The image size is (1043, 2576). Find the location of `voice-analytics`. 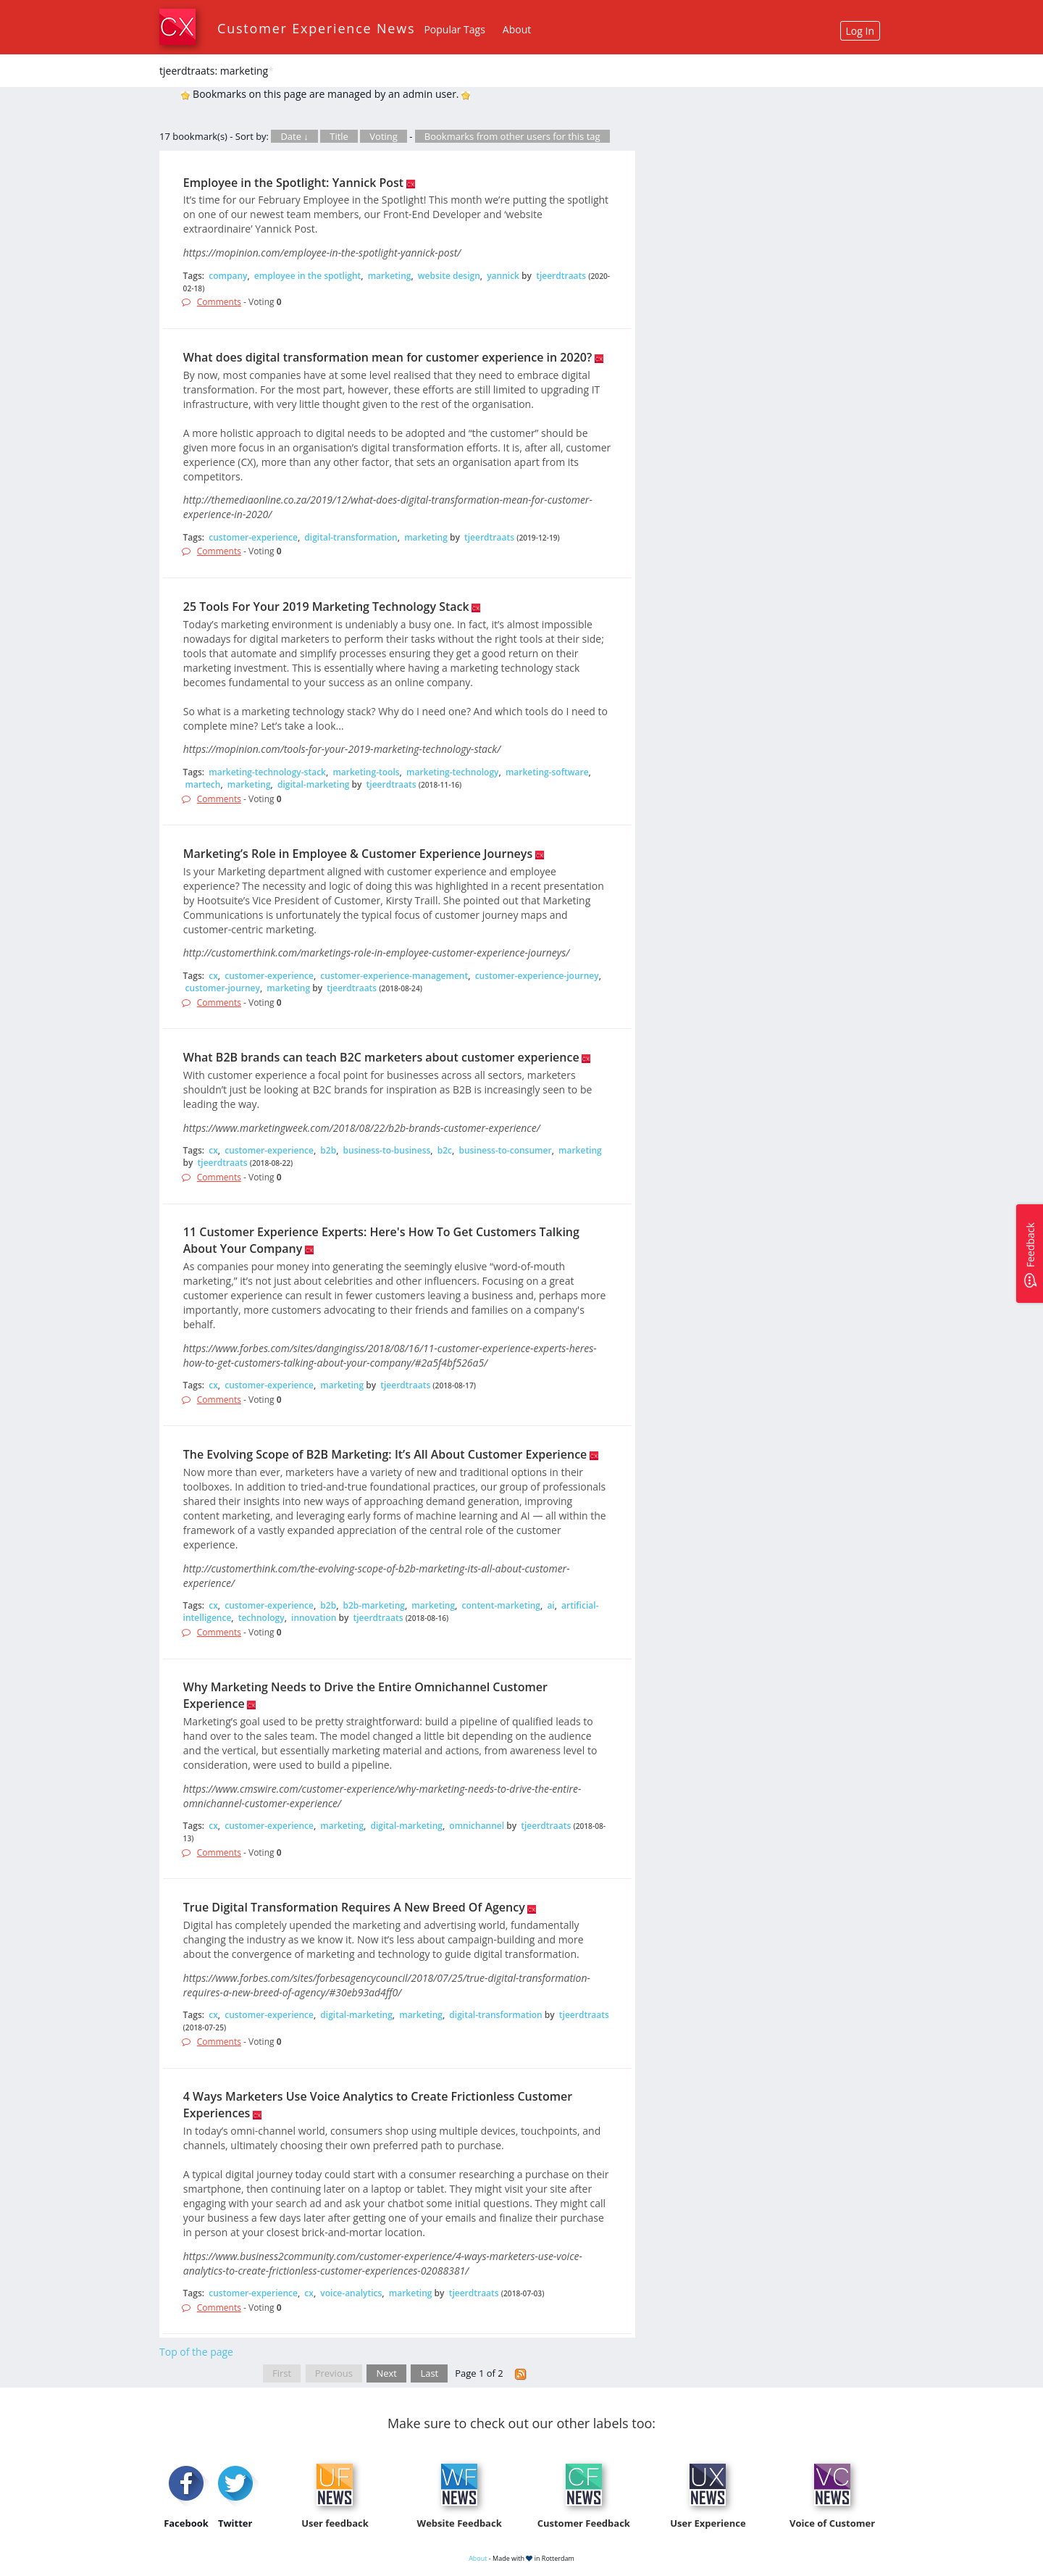

voice-analytics is located at coordinates (351, 2293).